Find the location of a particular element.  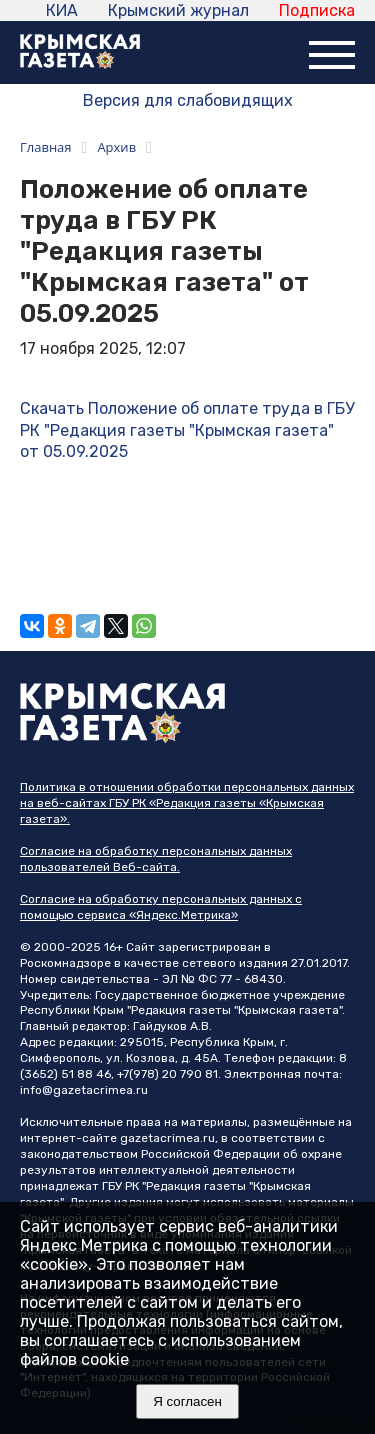

gazetacrimea.ru is located at coordinates (167, 1138).